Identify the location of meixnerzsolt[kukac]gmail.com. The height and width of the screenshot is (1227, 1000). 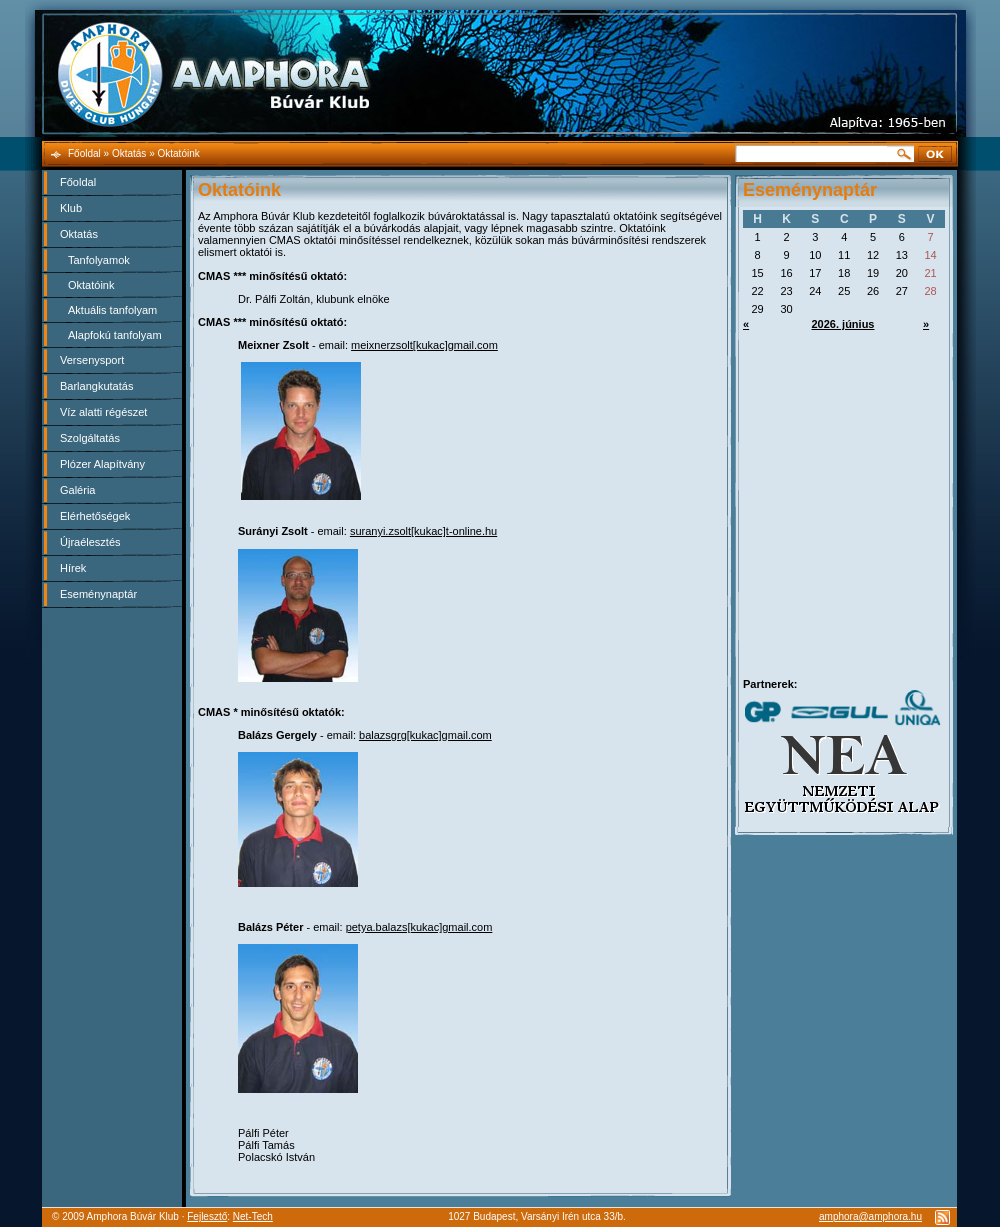
(424, 345).